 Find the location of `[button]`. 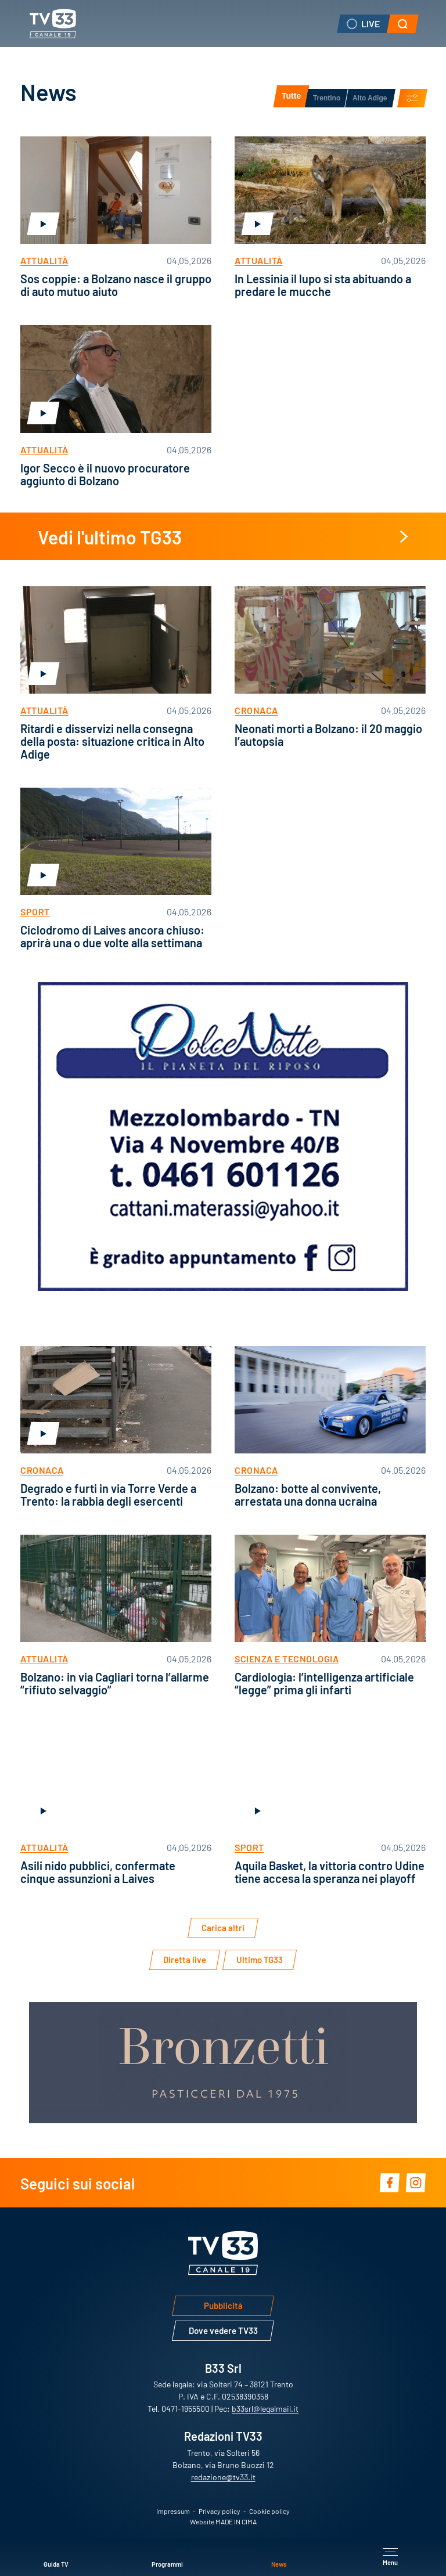

[button] is located at coordinates (403, 24).